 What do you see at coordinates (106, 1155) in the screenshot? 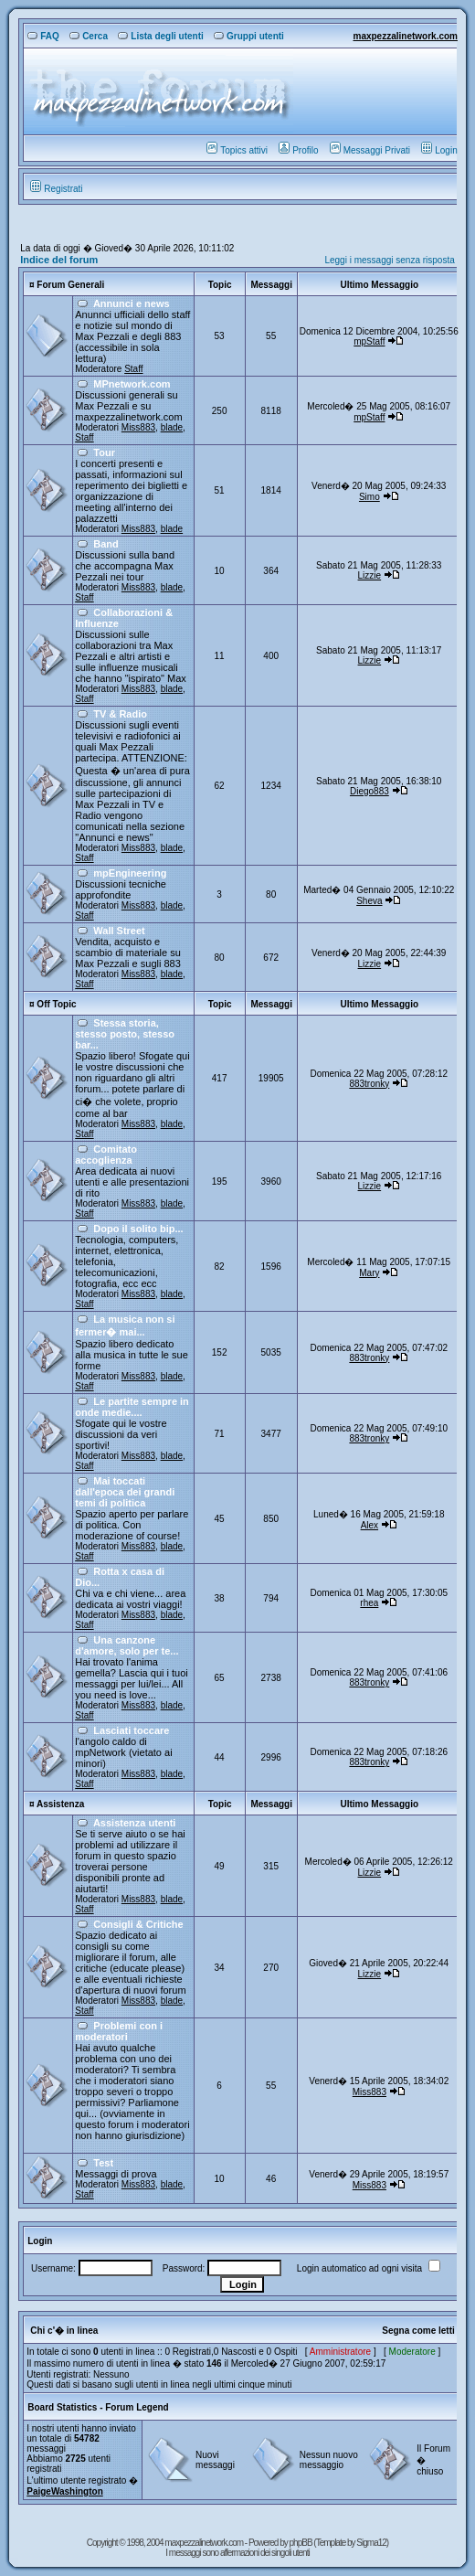
I see `Comitato accoglienza` at bounding box center [106, 1155].